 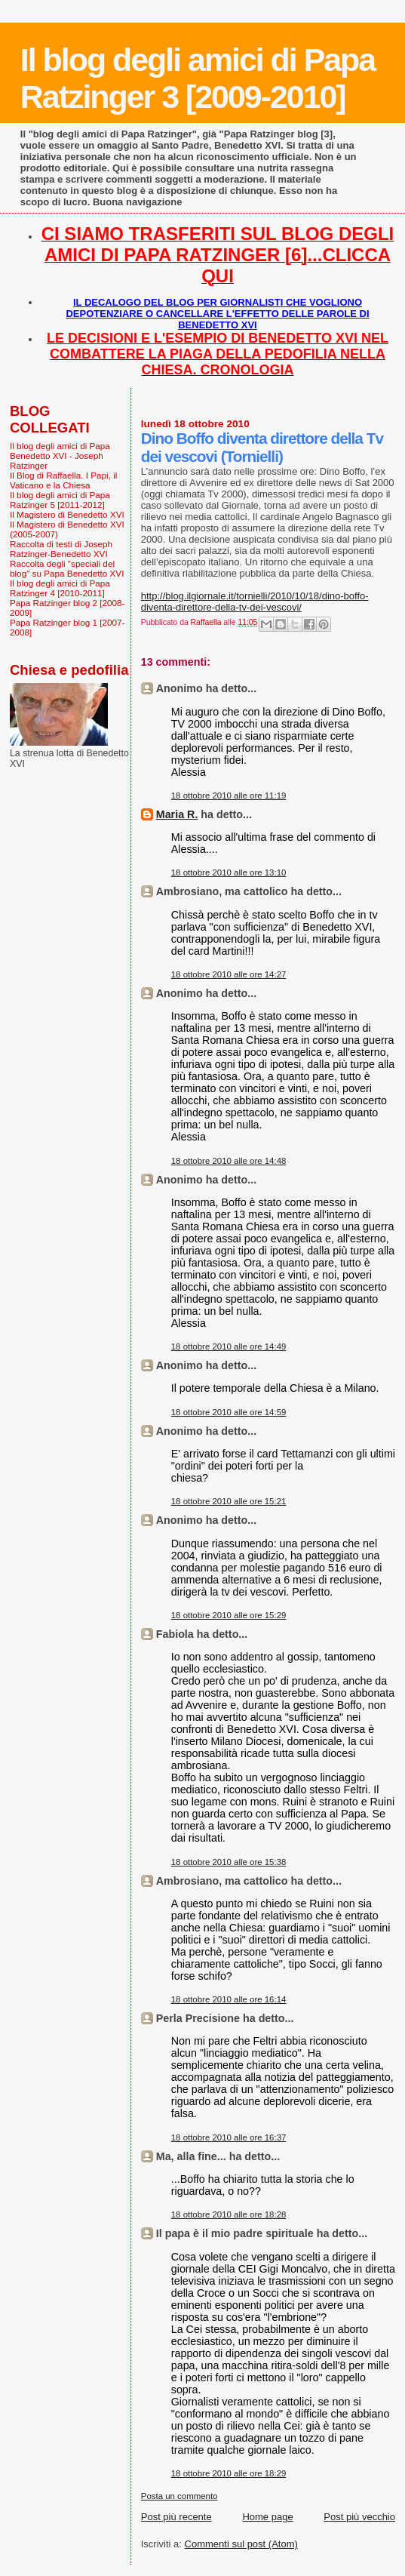 What do you see at coordinates (229, 1346) in the screenshot?
I see `18 ottobre 2010 alle ore 14:49` at bounding box center [229, 1346].